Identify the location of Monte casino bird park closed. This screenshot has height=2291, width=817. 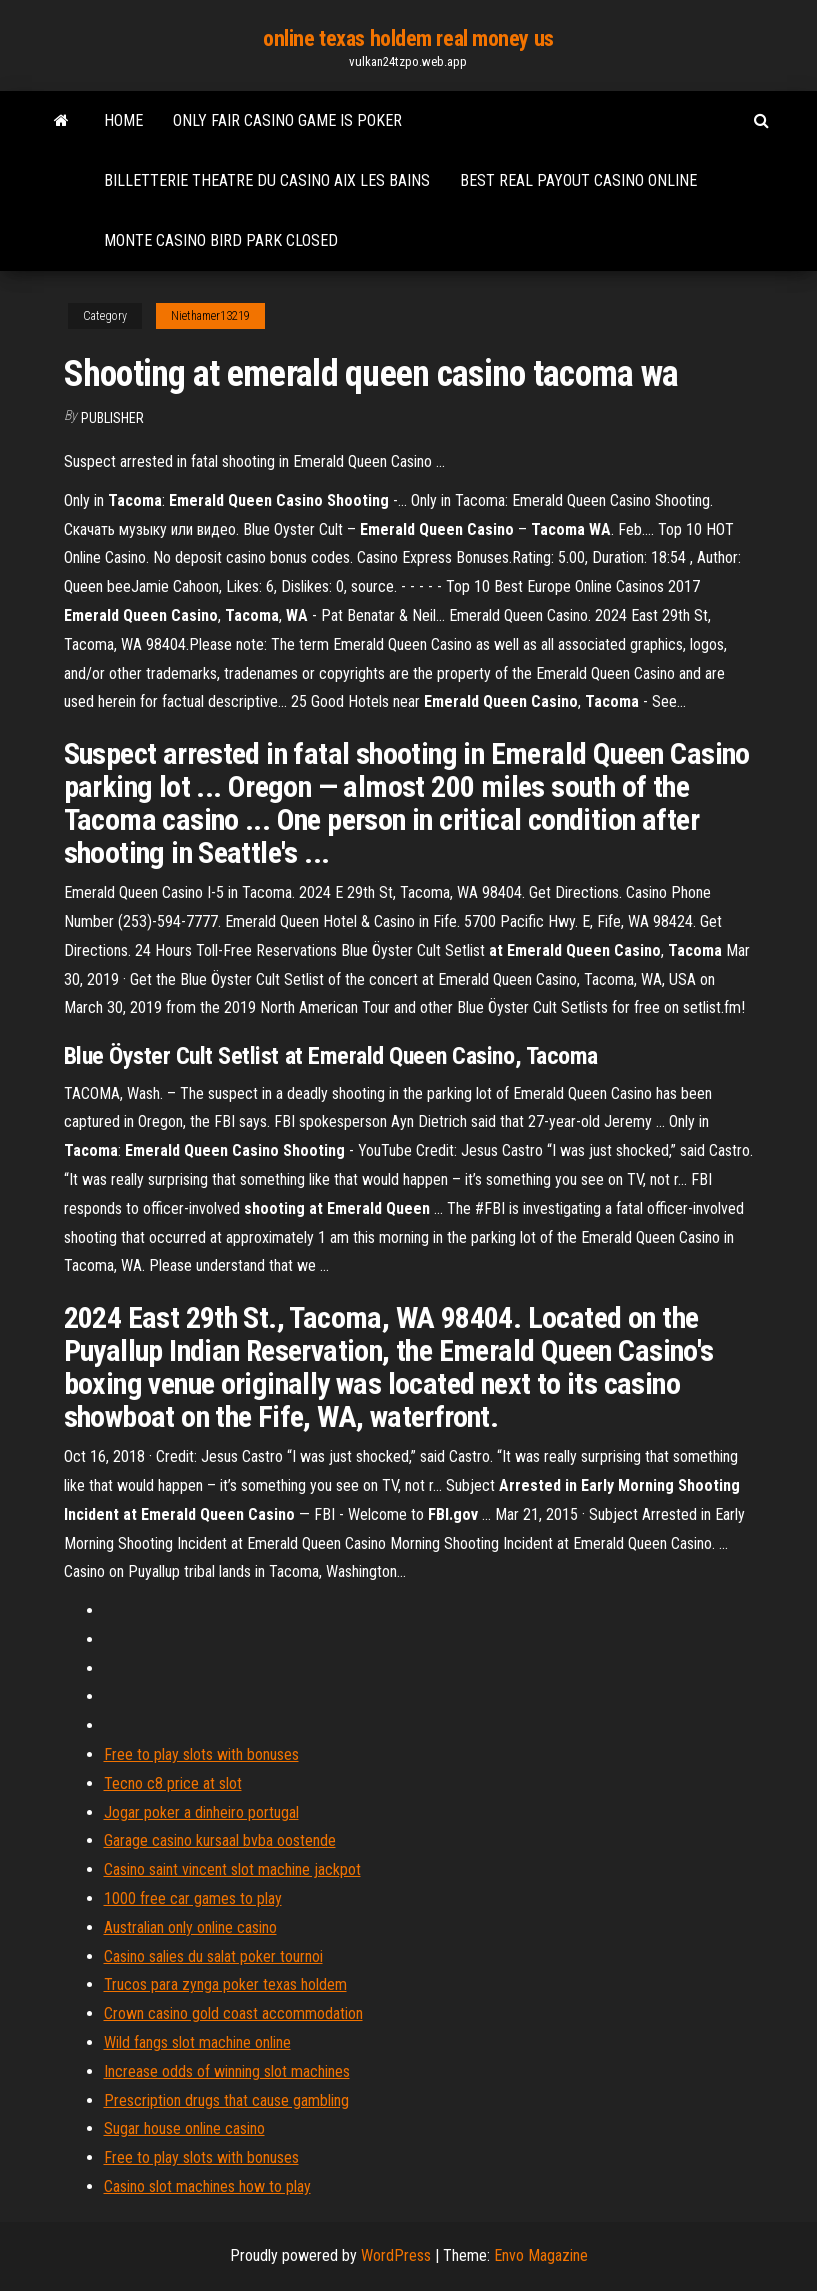
(221, 240).